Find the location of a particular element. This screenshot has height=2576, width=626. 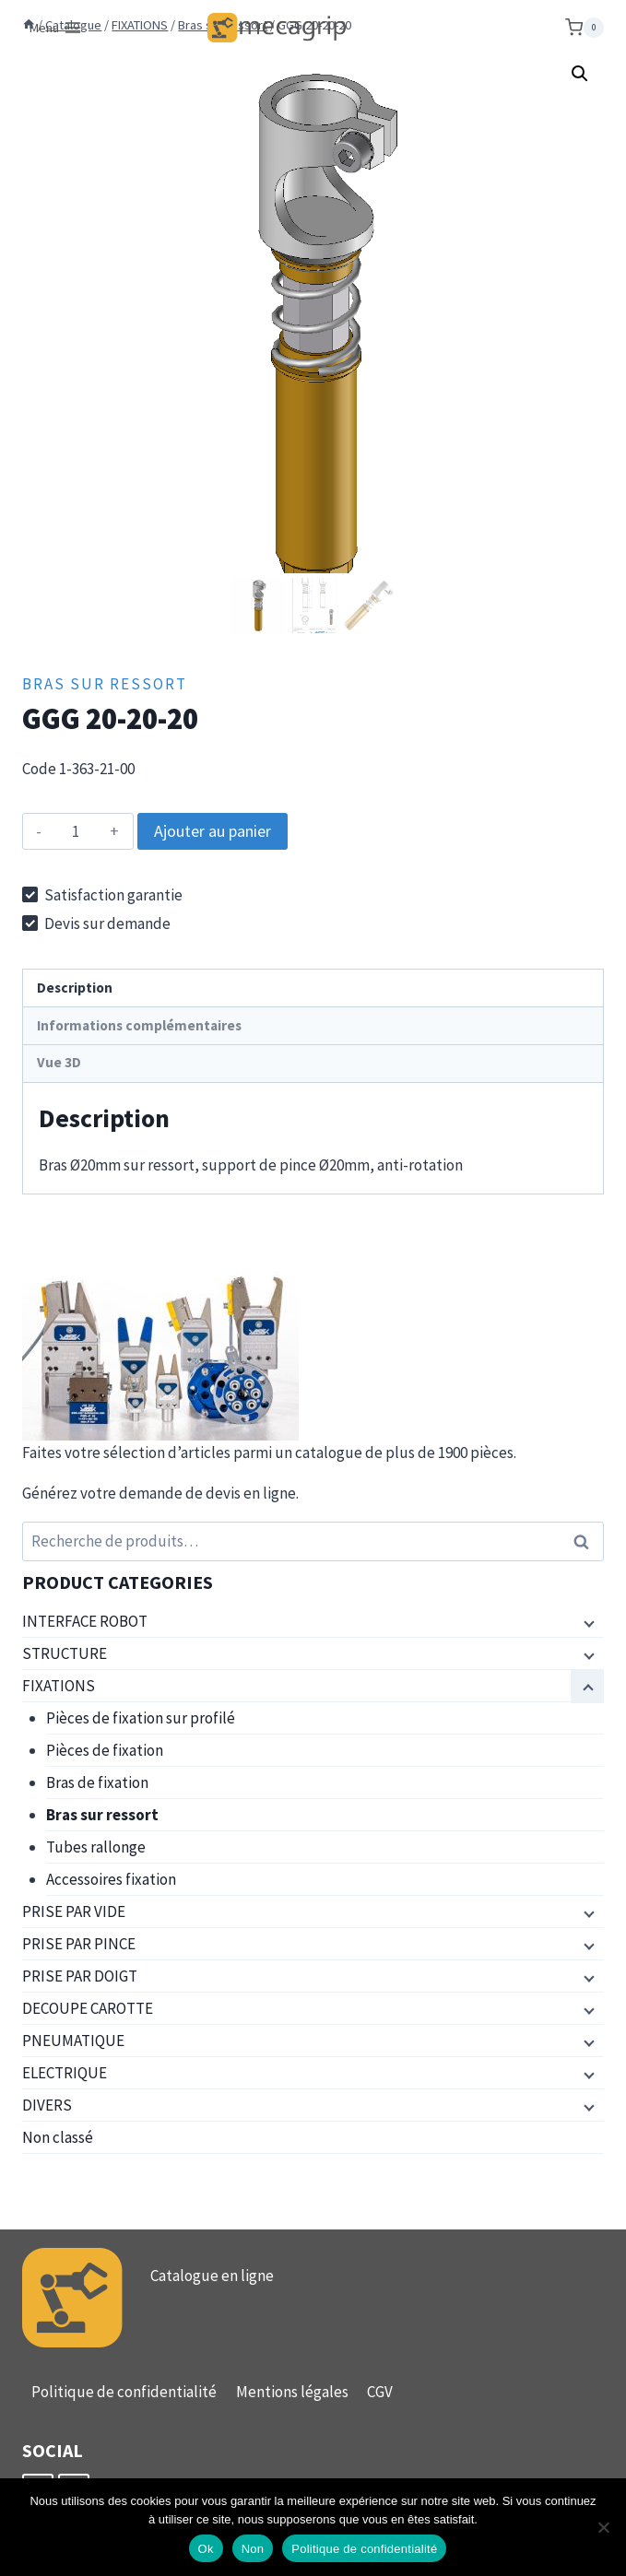

Pièces de fixation is located at coordinates (104, 1750).